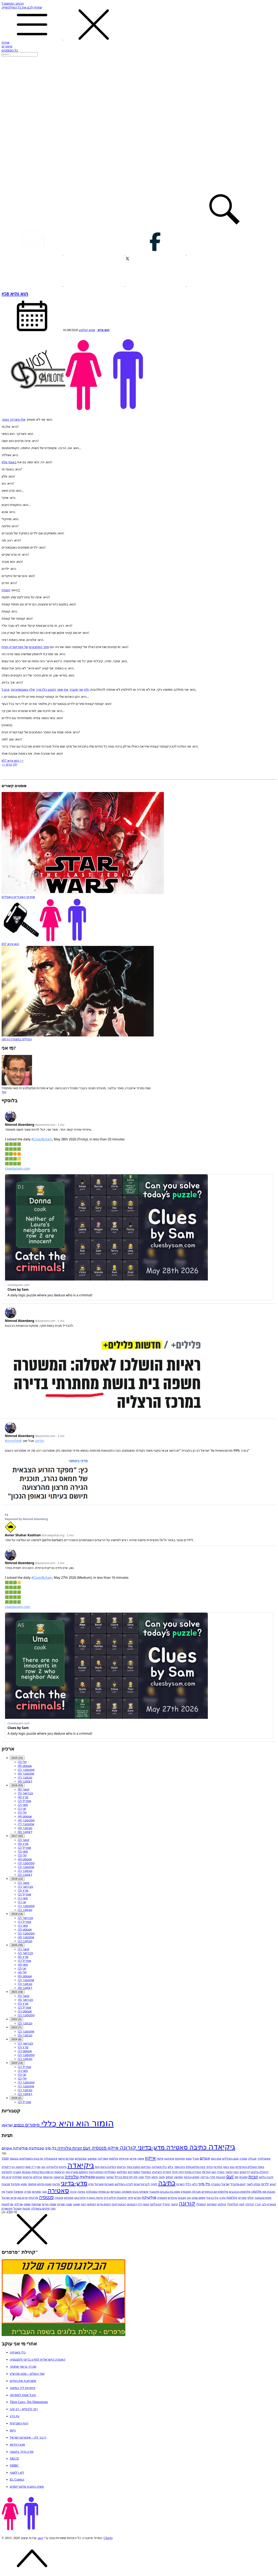 The height and width of the screenshot is (2576, 278). What do you see at coordinates (68, 2197) in the screenshot?
I see `פמיניזם` at bounding box center [68, 2197].